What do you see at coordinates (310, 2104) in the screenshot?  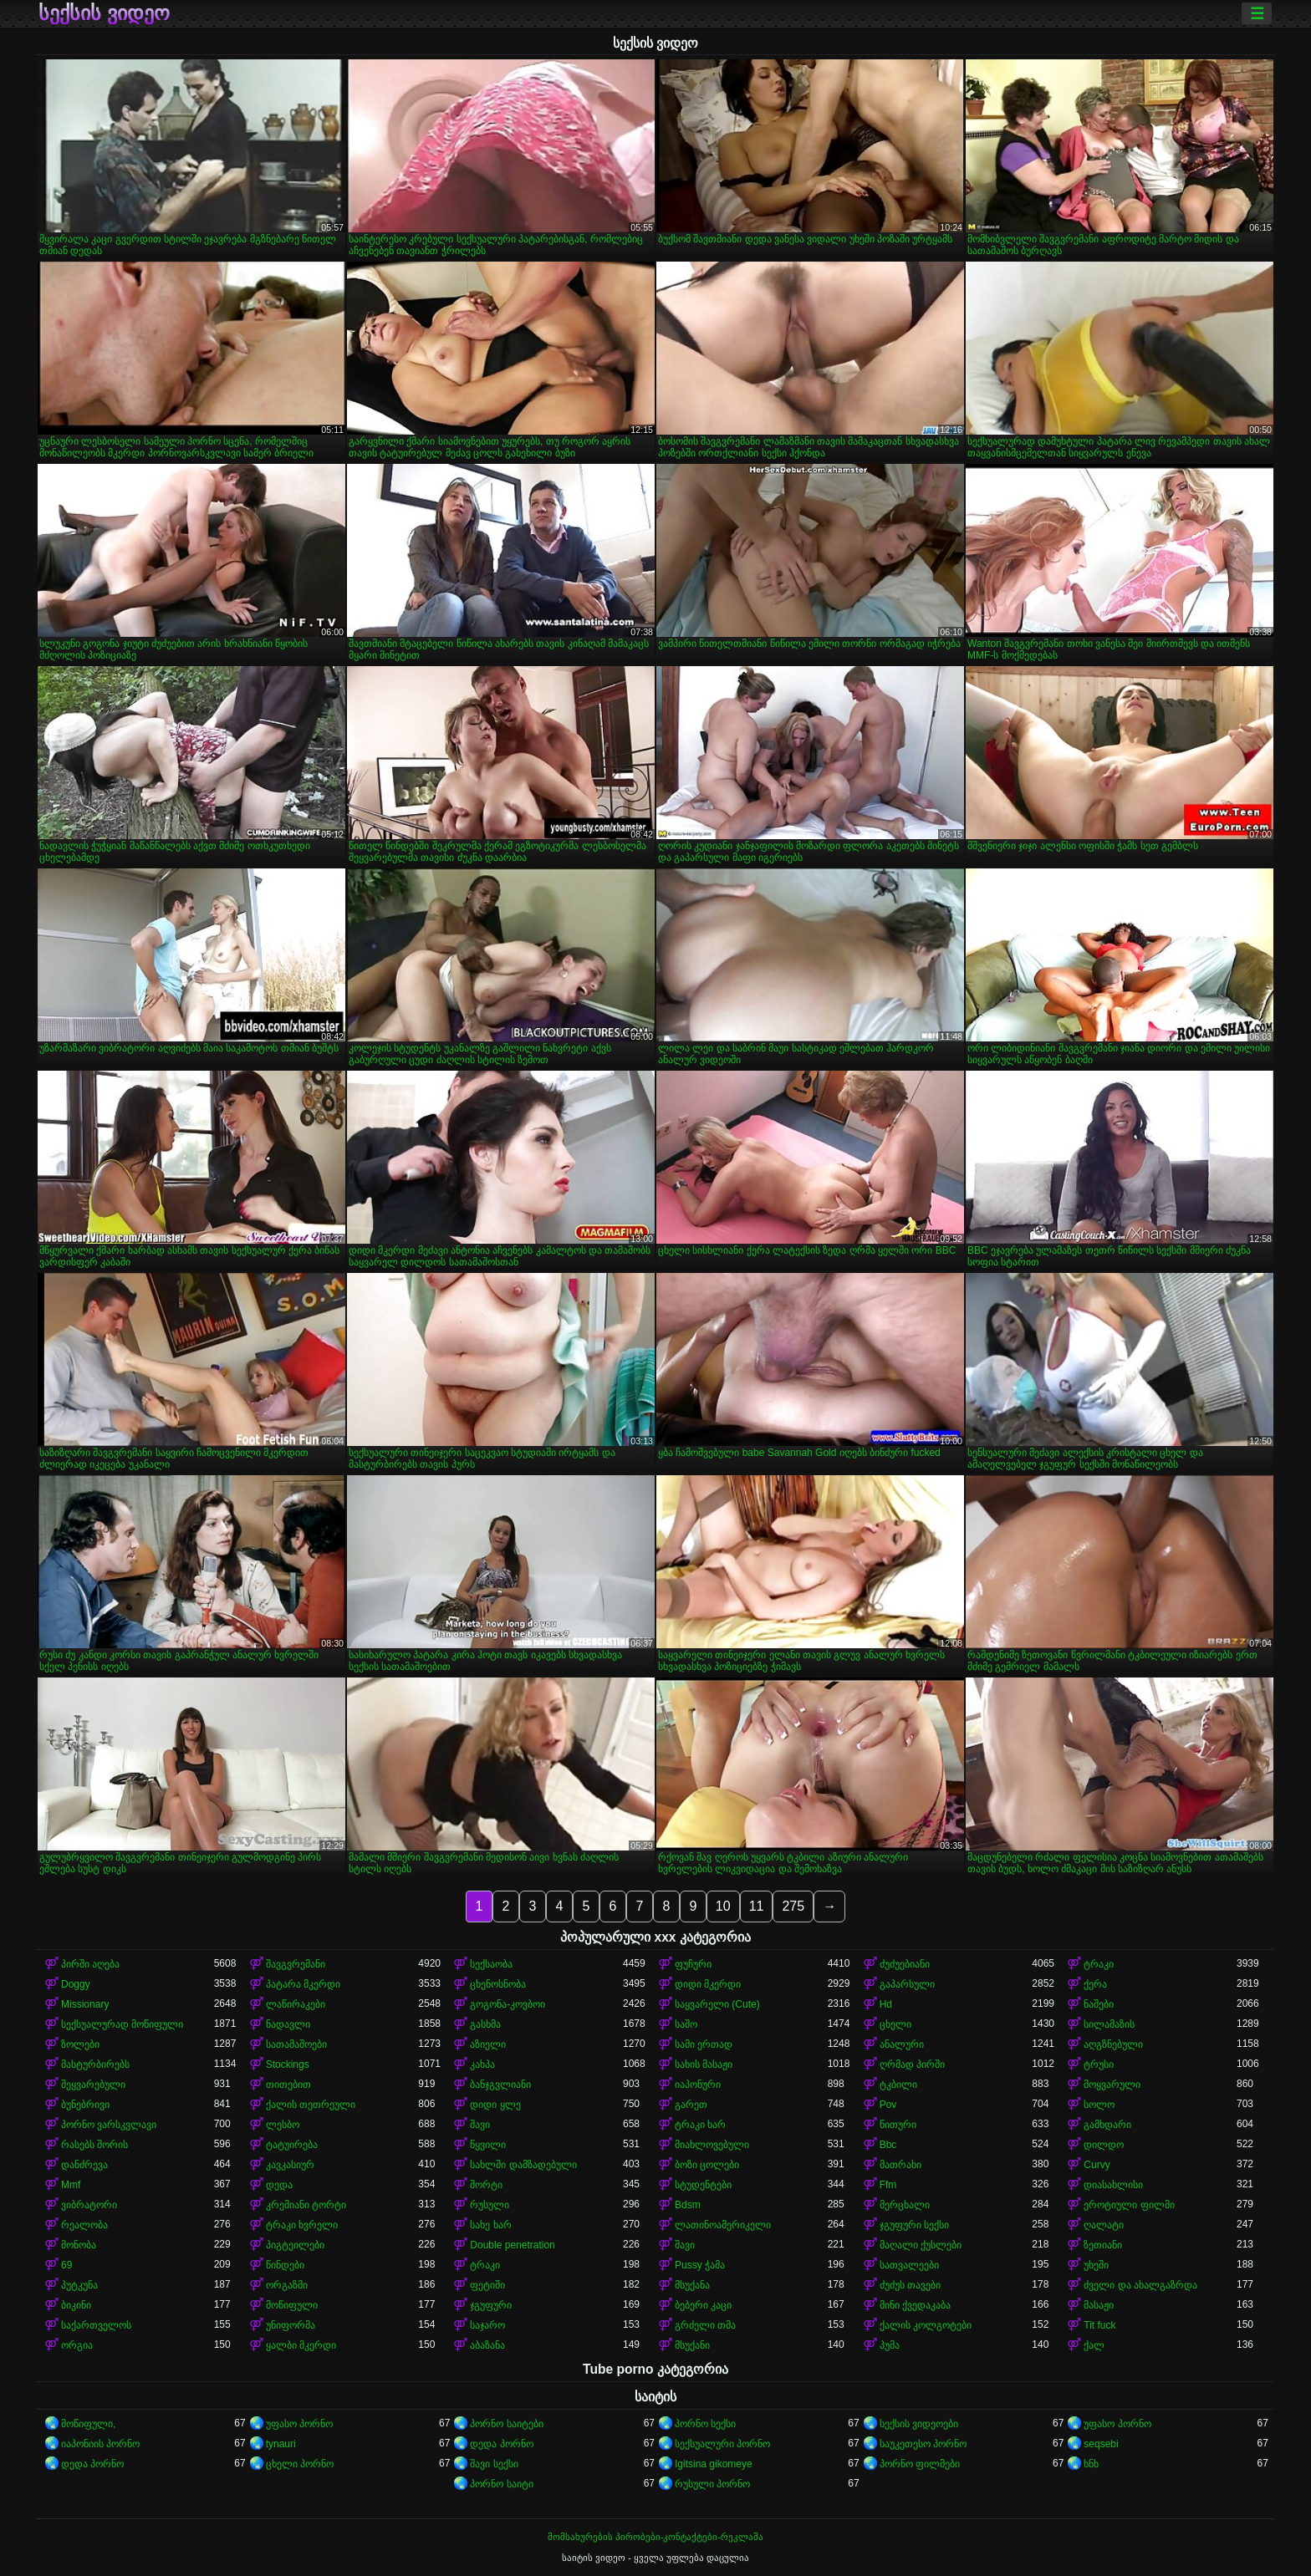 I see `ქალის თეთრეული` at bounding box center [310, 2104].